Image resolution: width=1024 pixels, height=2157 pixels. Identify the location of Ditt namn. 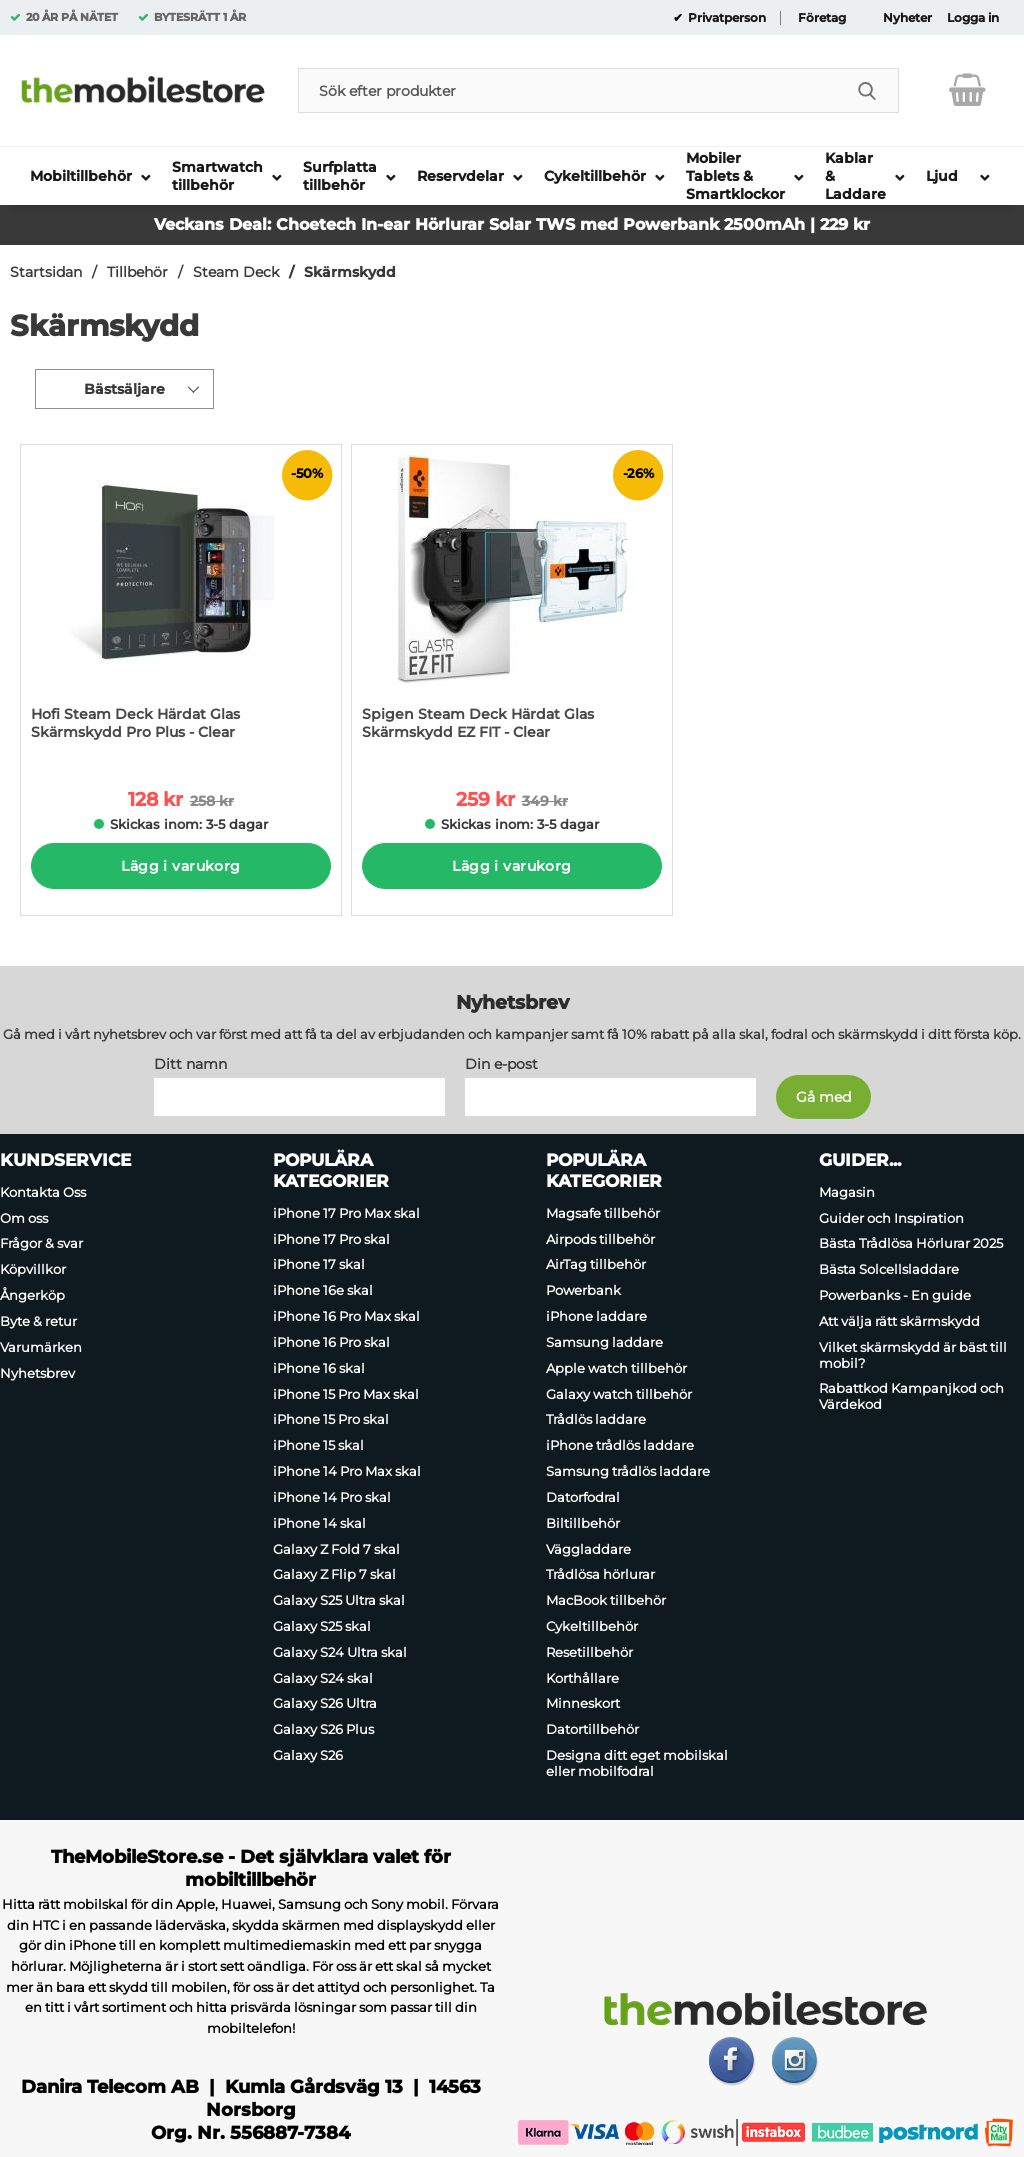
(190, 1064).